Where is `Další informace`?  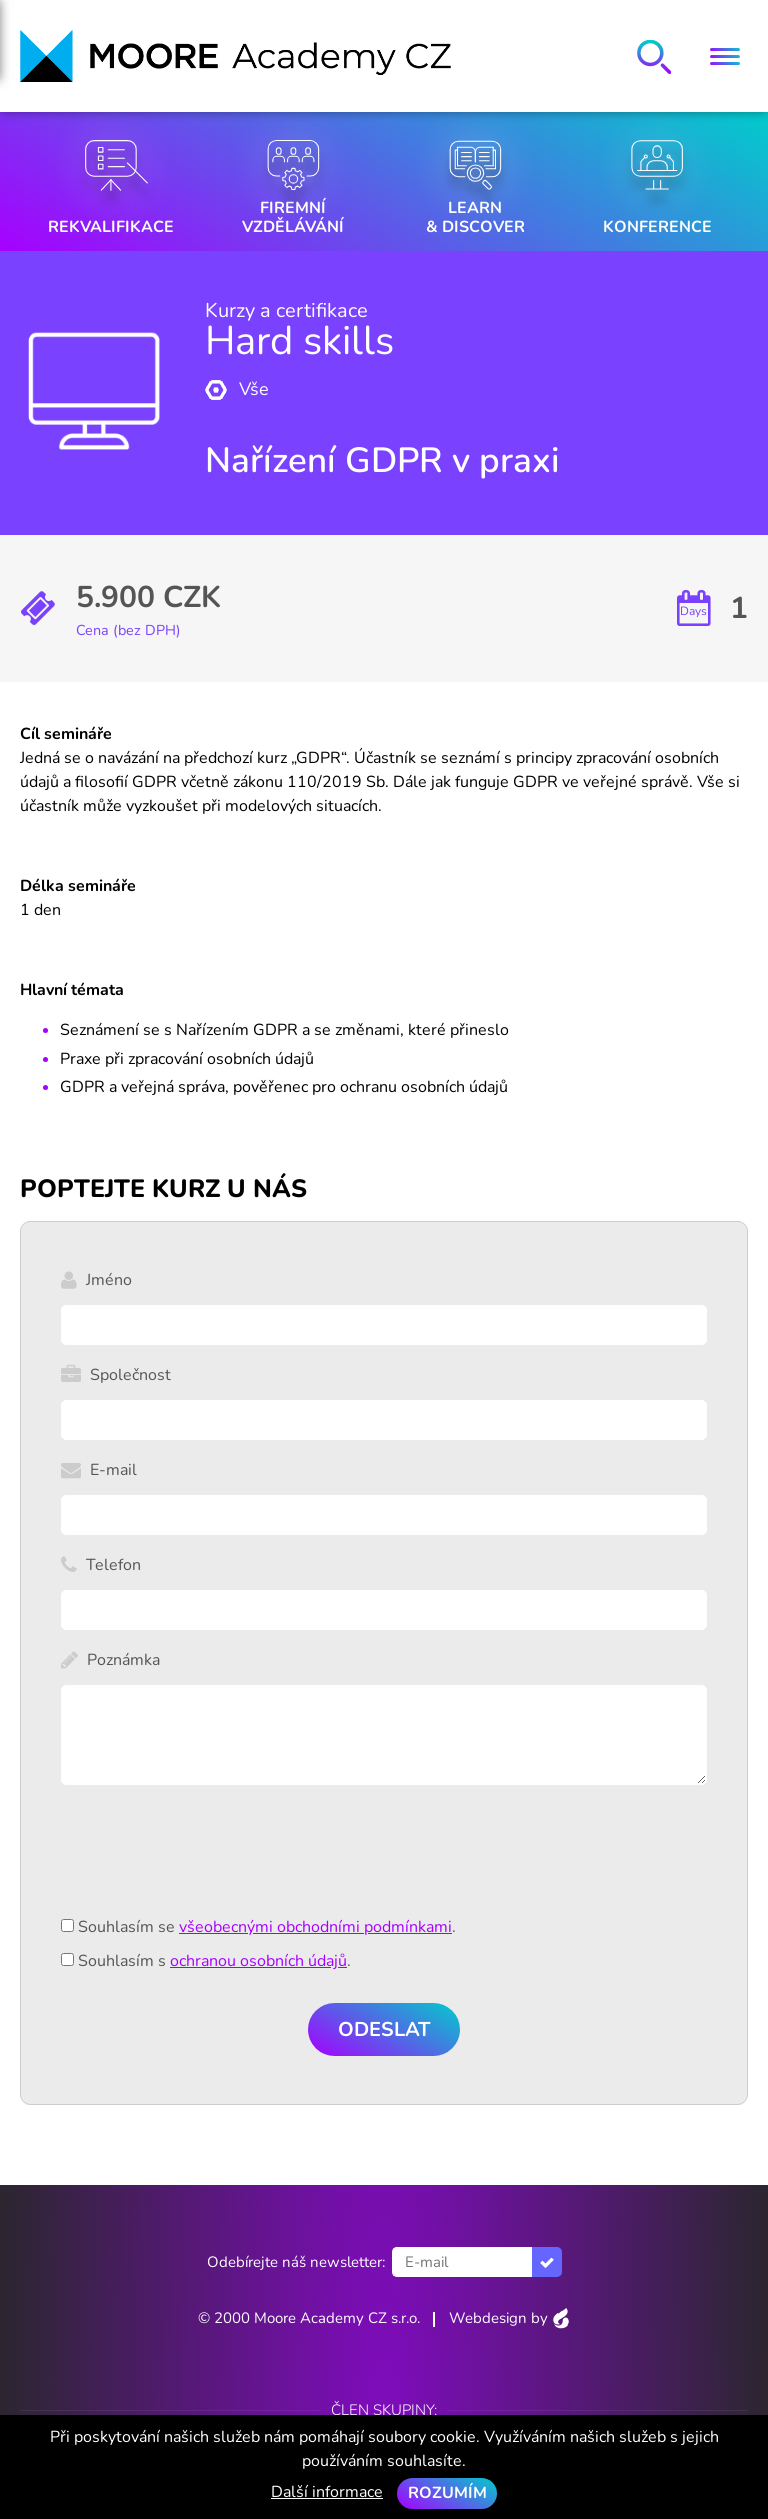 Další informace is located at coordinates (327, 2492).